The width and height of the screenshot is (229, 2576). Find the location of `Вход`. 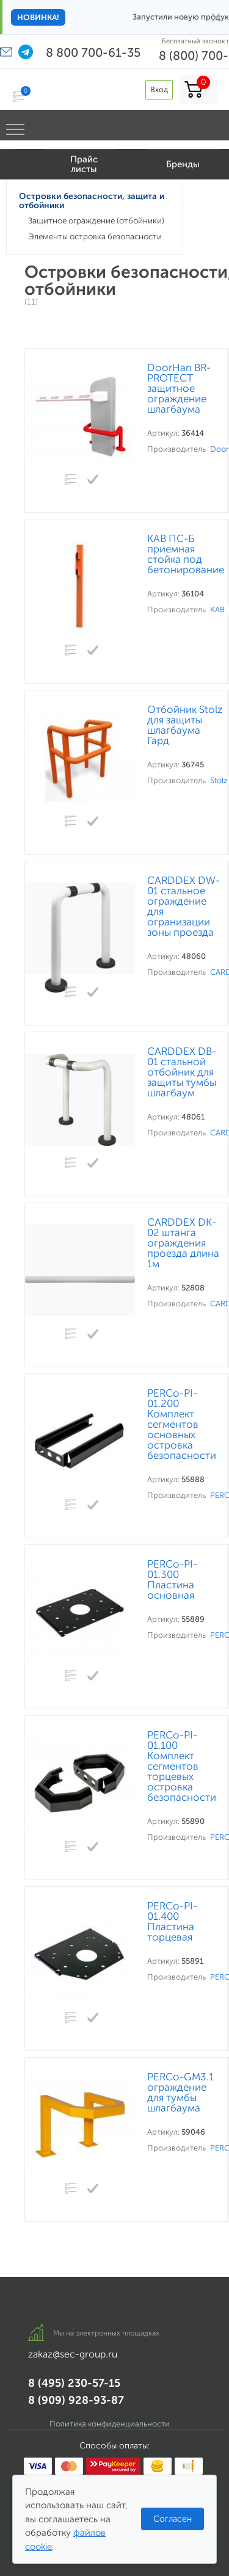

Вход is located at coordinates (159, 89).